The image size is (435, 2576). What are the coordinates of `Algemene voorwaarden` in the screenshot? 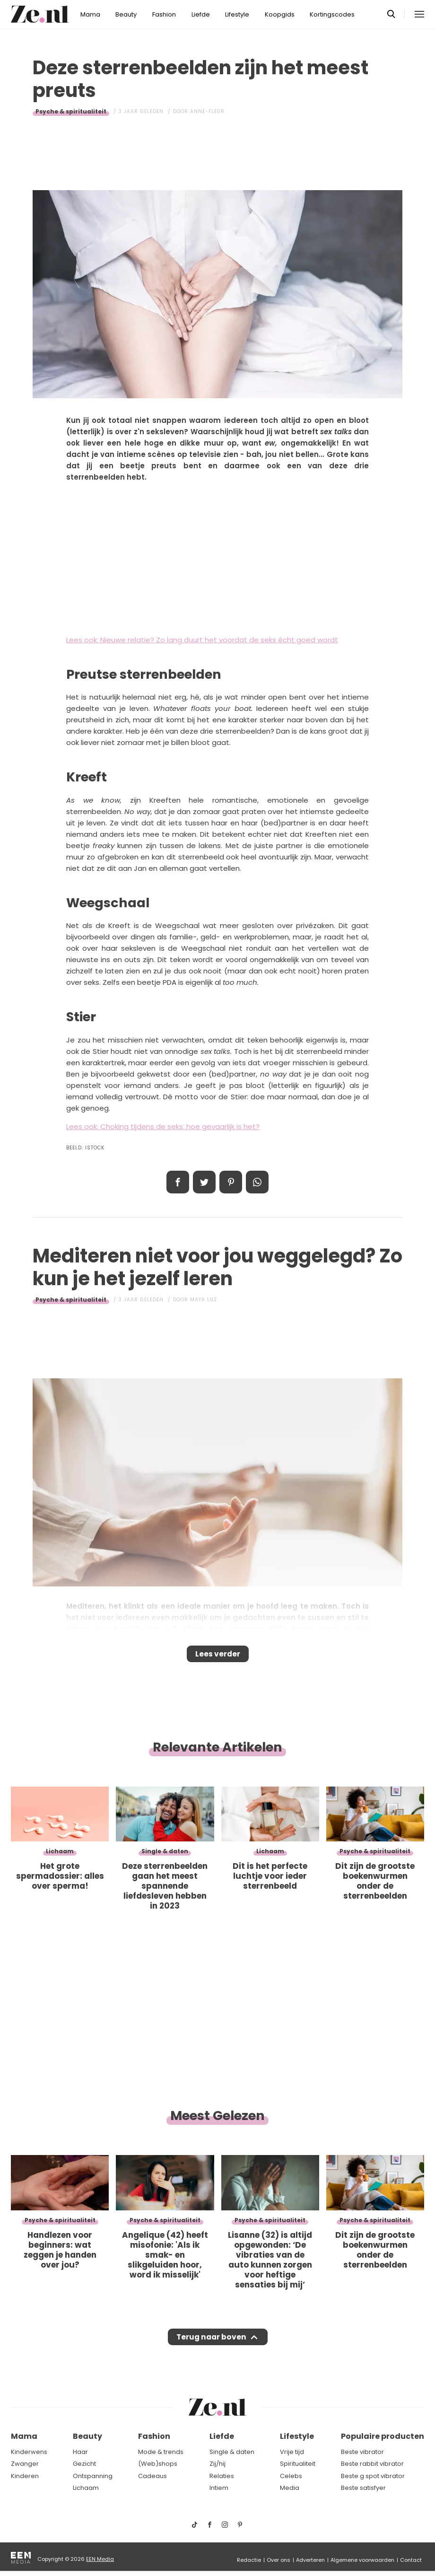 It's located at (362, 2560).